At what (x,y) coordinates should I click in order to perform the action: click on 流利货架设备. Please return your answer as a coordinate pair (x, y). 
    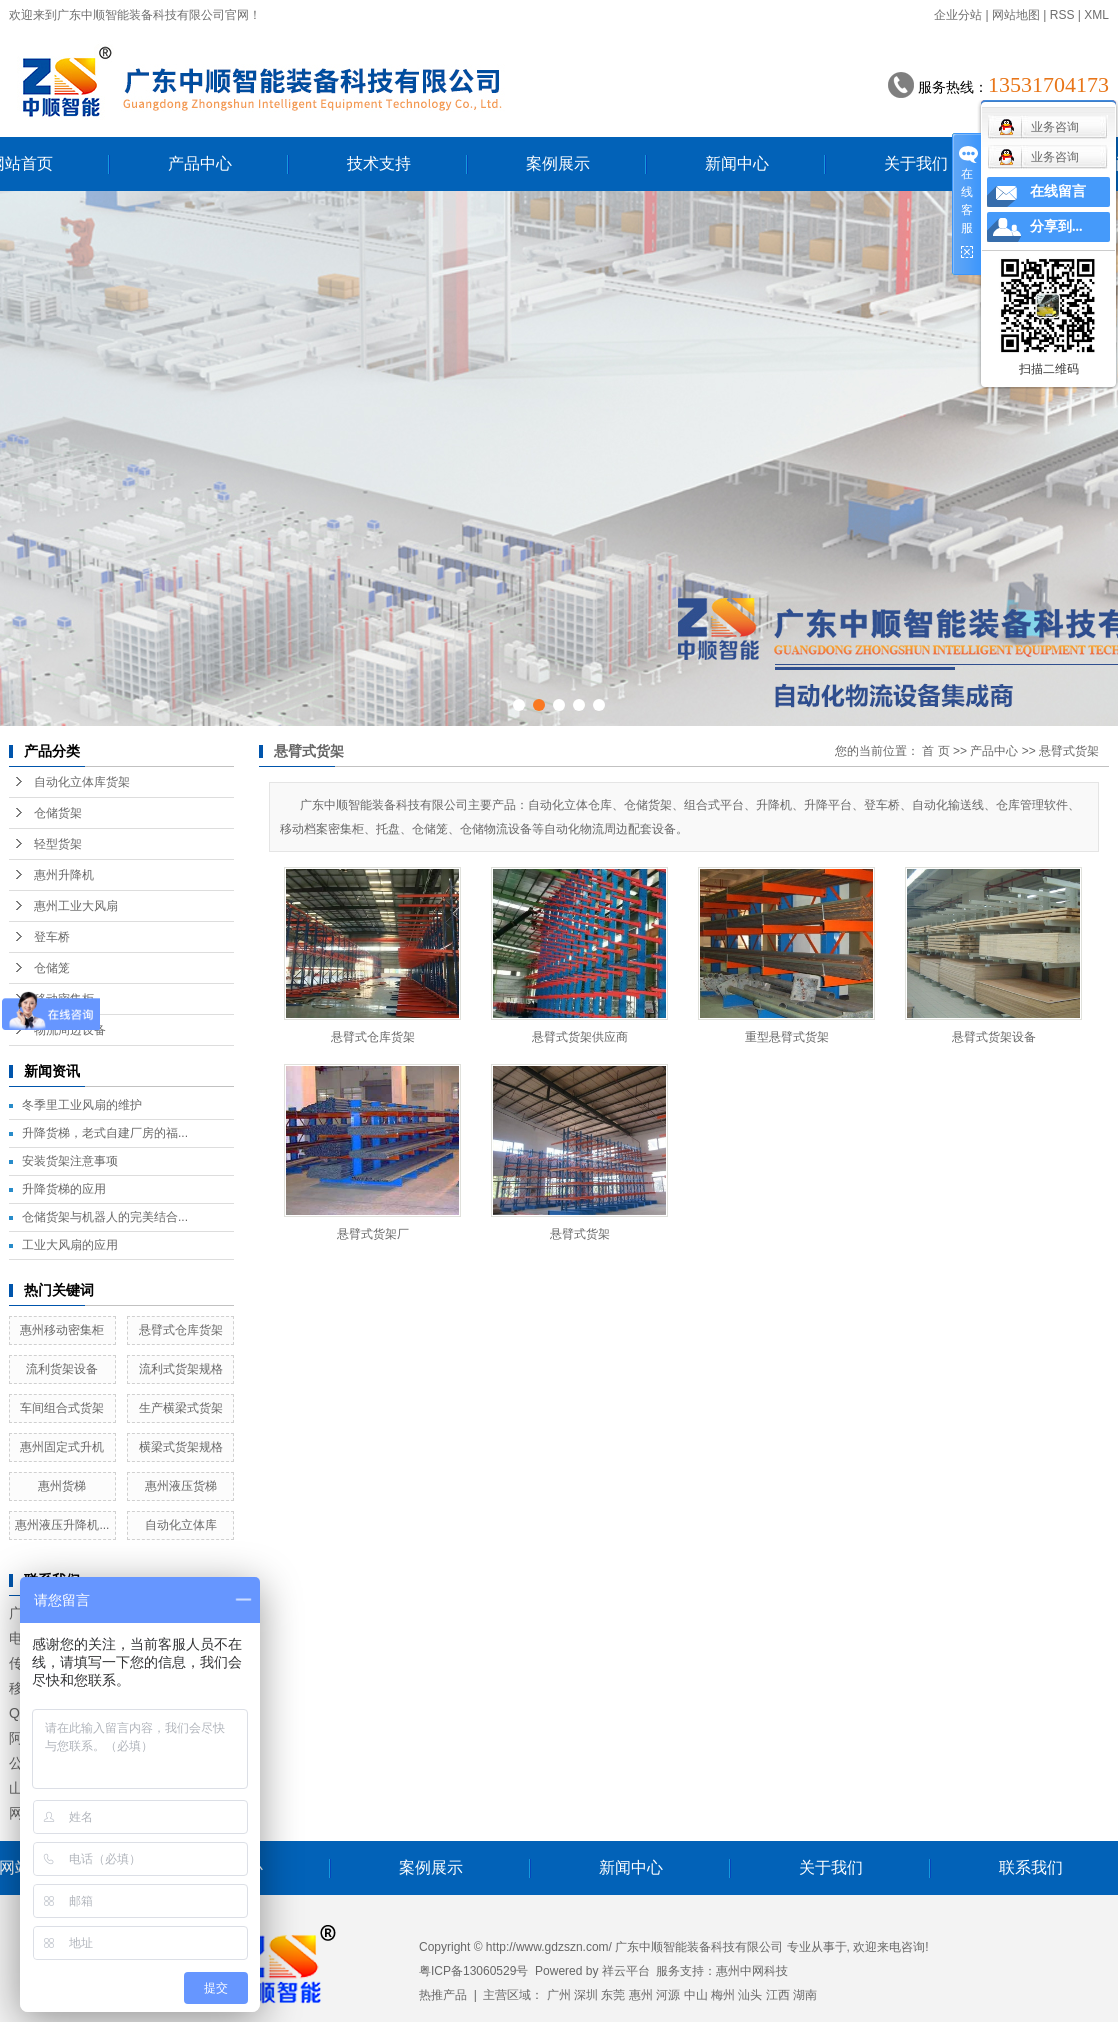
    Looking at the image, I should click on (62, 1369).